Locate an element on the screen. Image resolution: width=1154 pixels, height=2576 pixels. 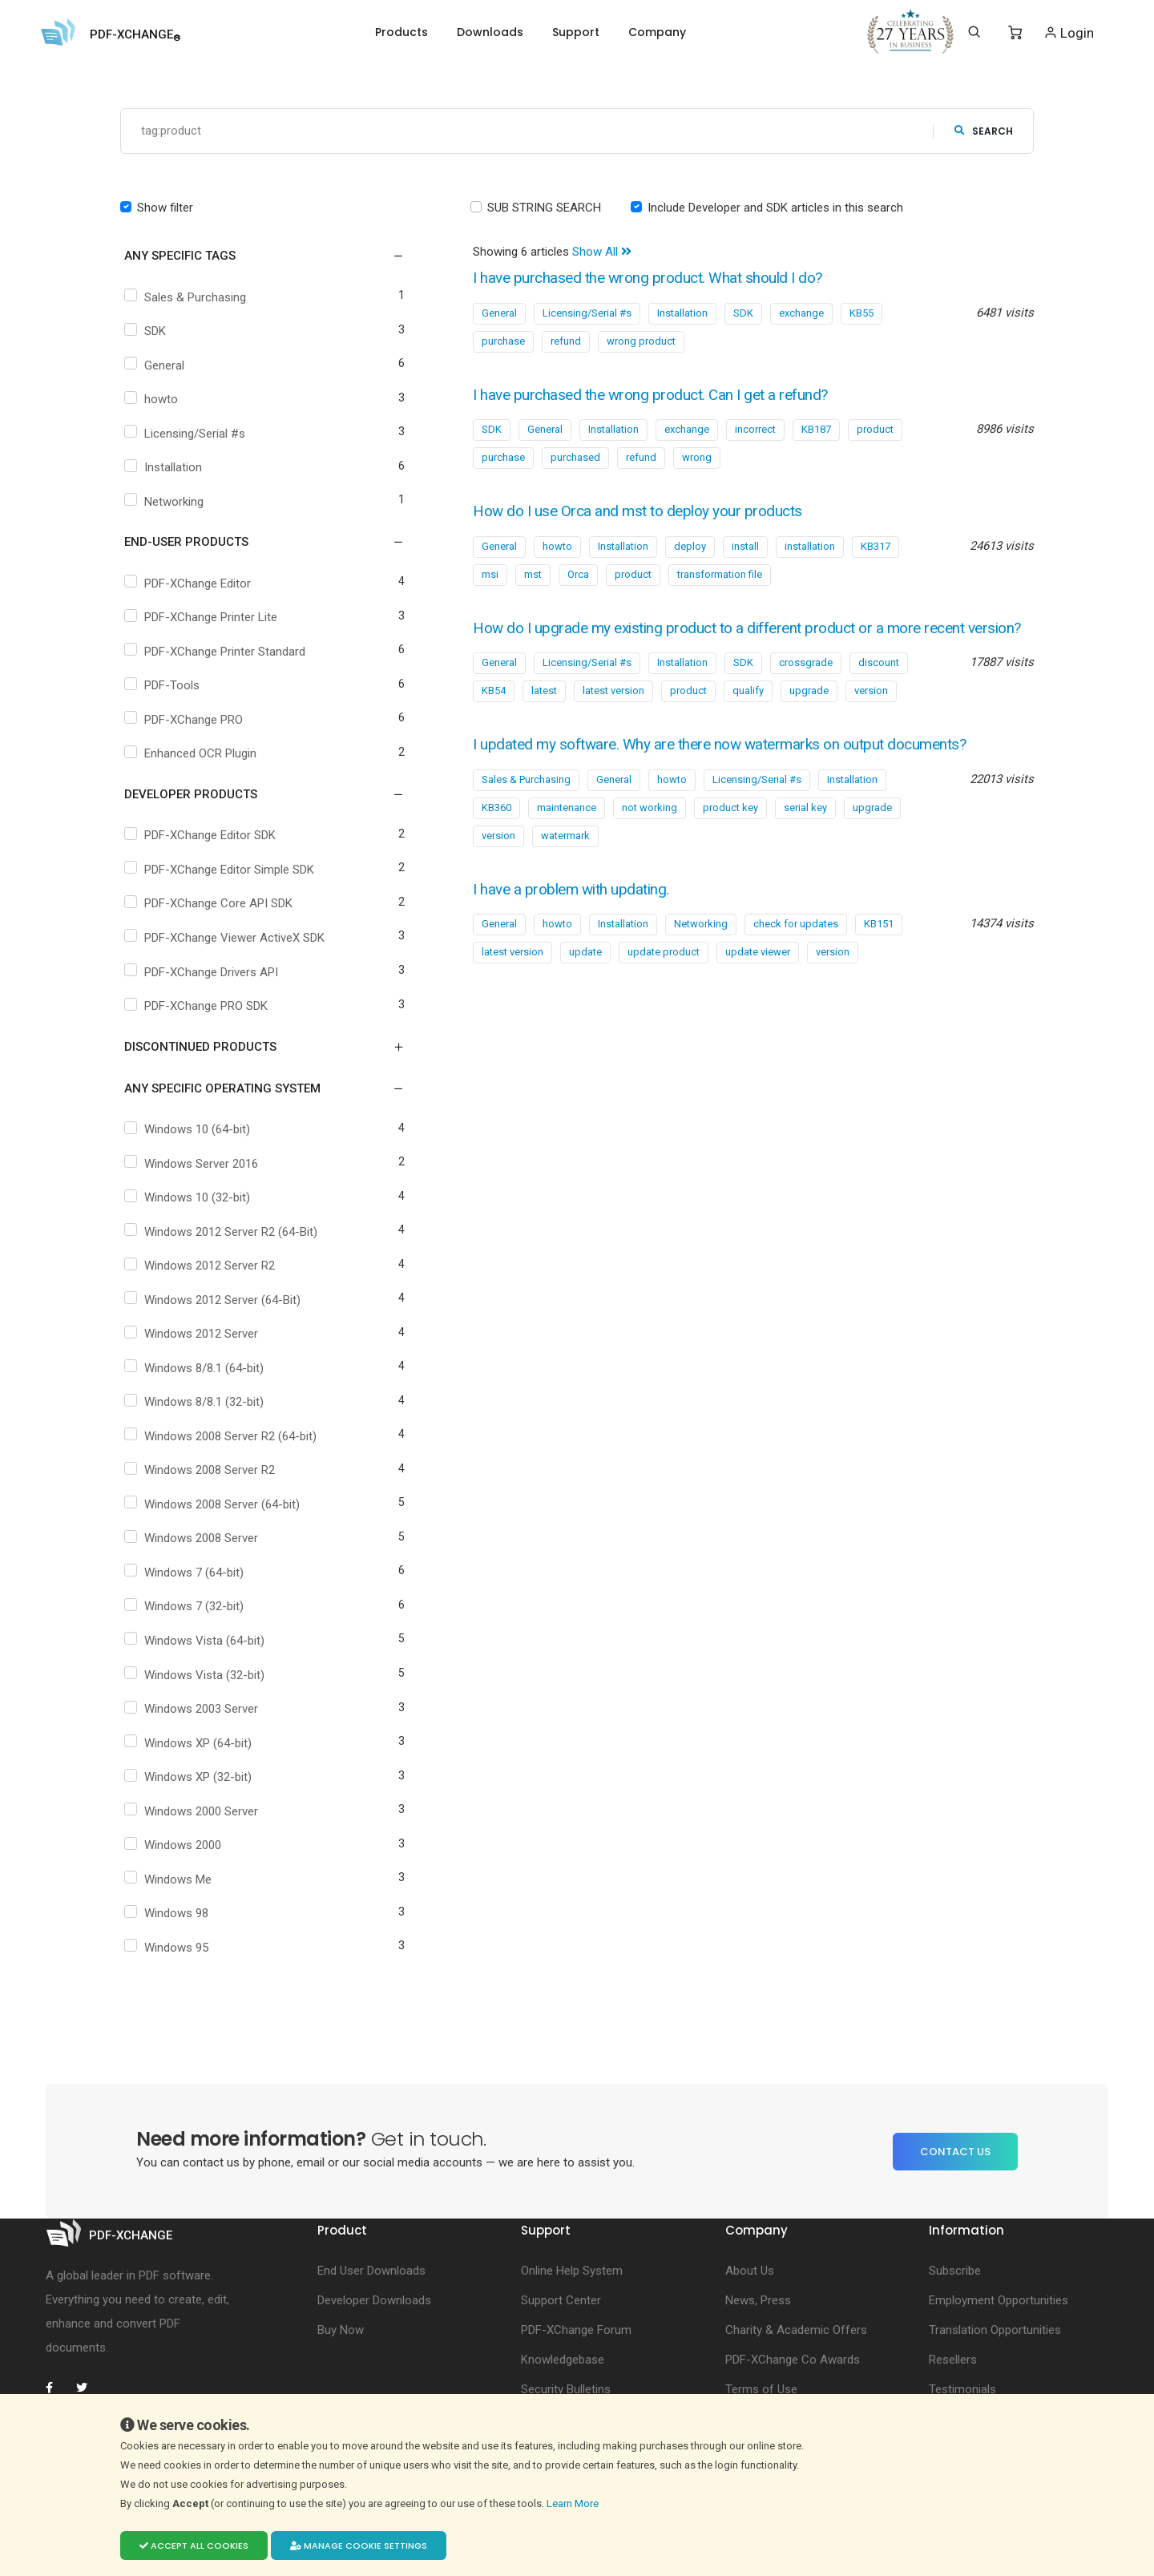
Windows 2008 Server is located at coordinates (193, 1539).